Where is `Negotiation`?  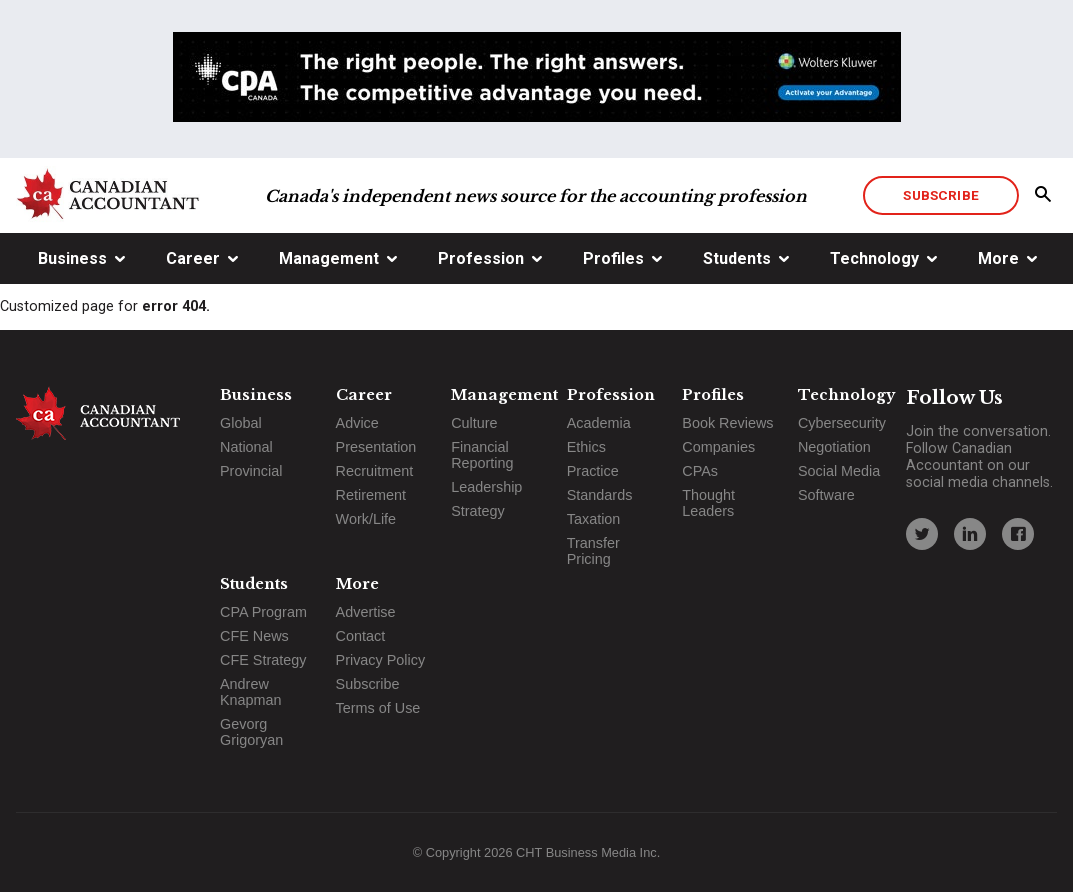
Negotiation is located at coordinates (834, 447).